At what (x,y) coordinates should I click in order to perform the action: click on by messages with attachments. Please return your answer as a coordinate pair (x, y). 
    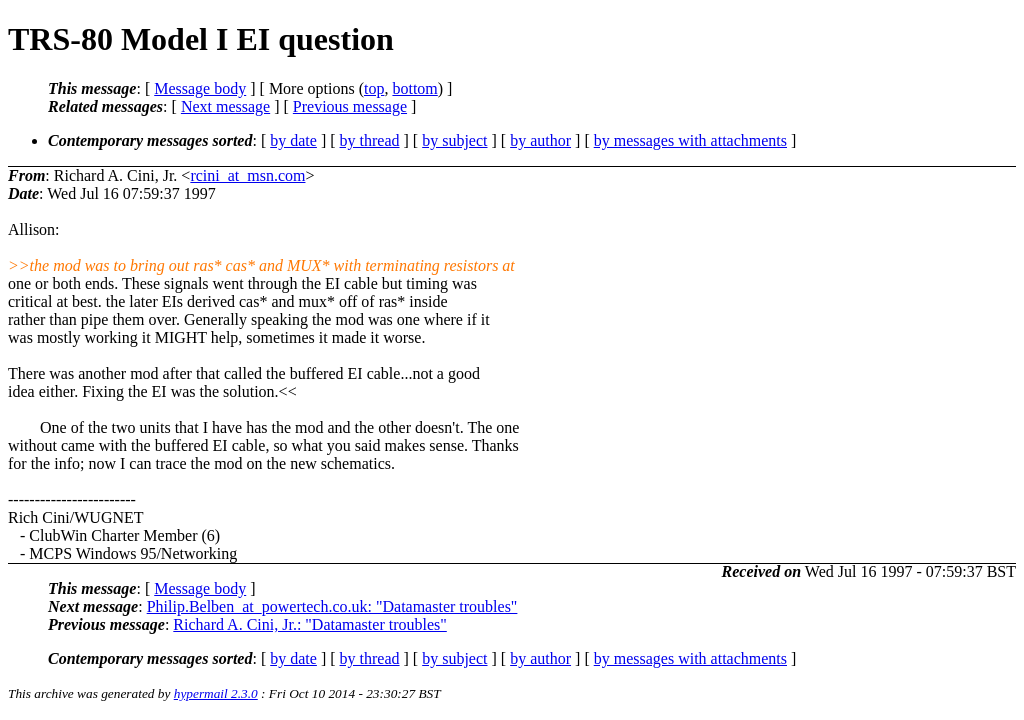
    Looking at the image, I should click on (690, 140).